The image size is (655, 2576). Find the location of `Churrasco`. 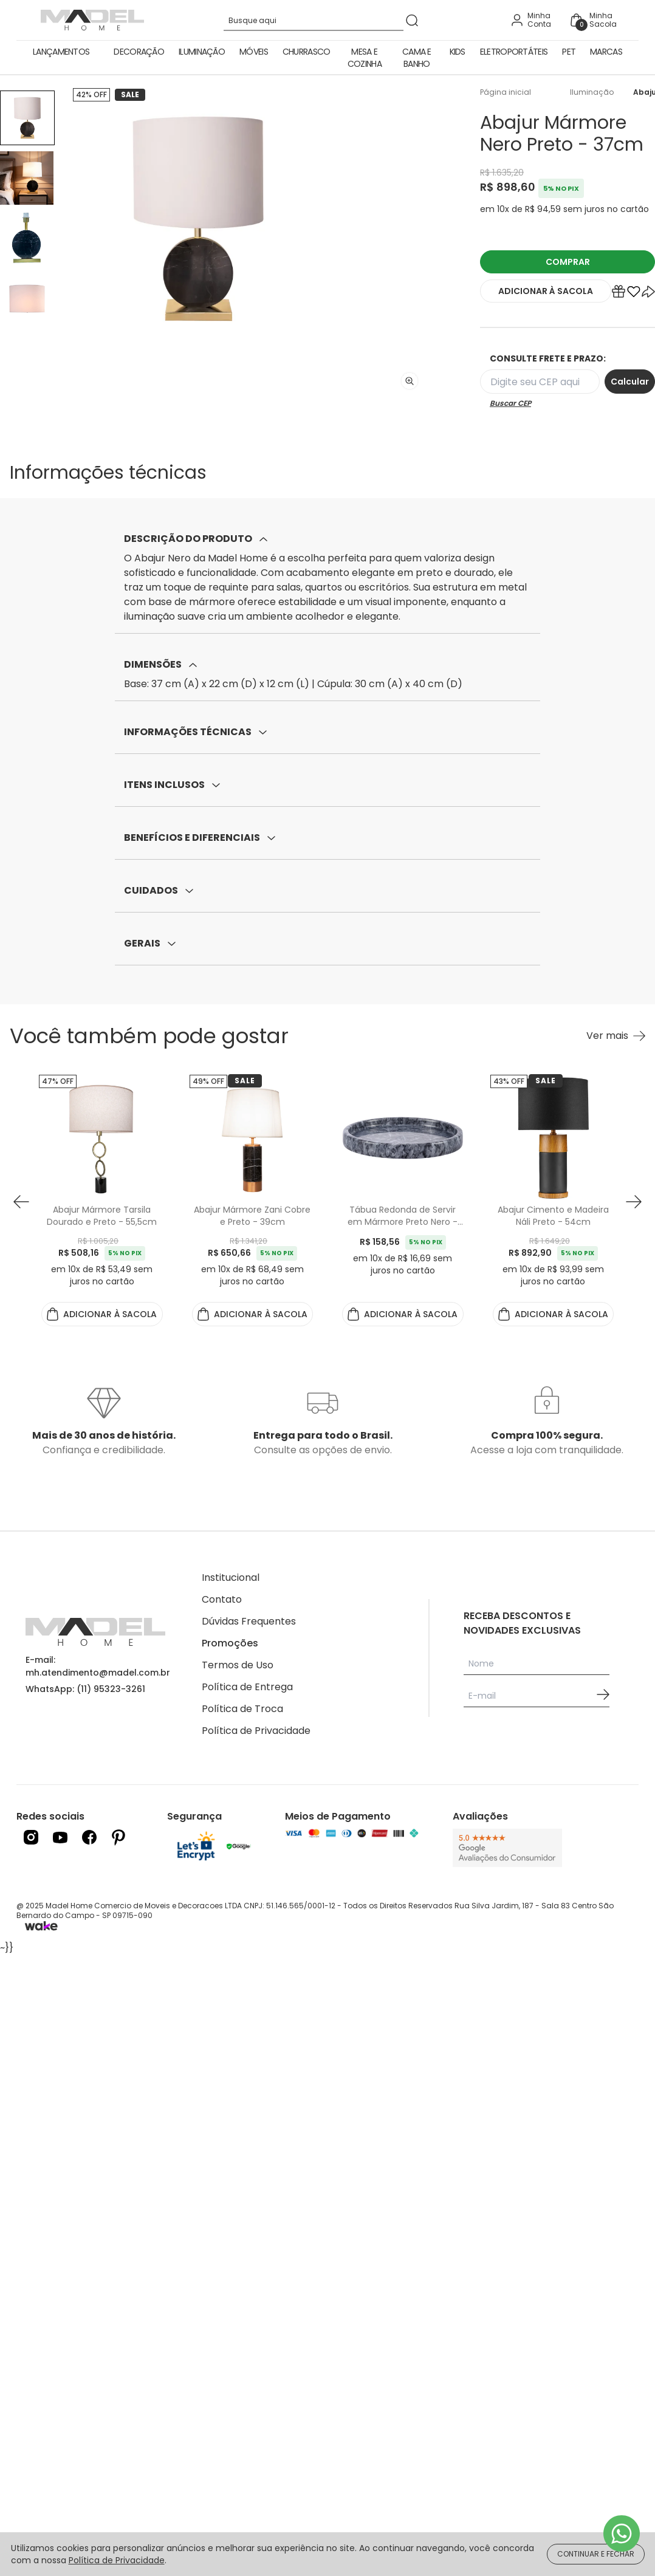

Churrasco is located at coordinates (307, 52).